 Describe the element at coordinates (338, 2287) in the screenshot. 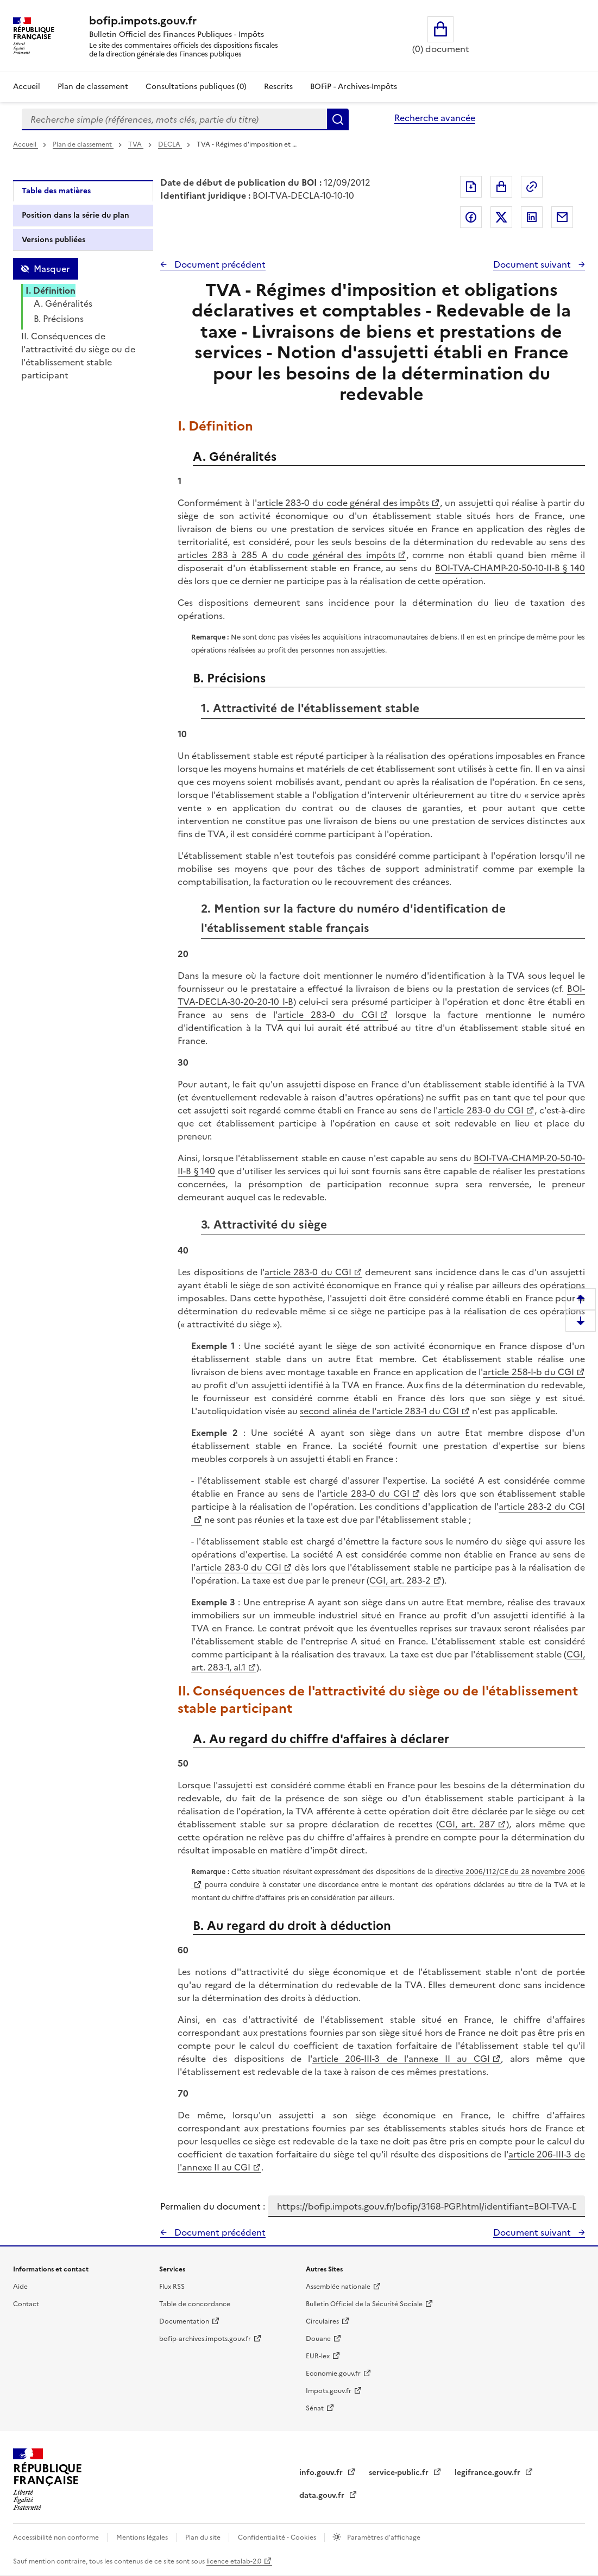

I see `Assemblée nationale [Assemblée nationale - nouvelle fenêtre]` at that location.